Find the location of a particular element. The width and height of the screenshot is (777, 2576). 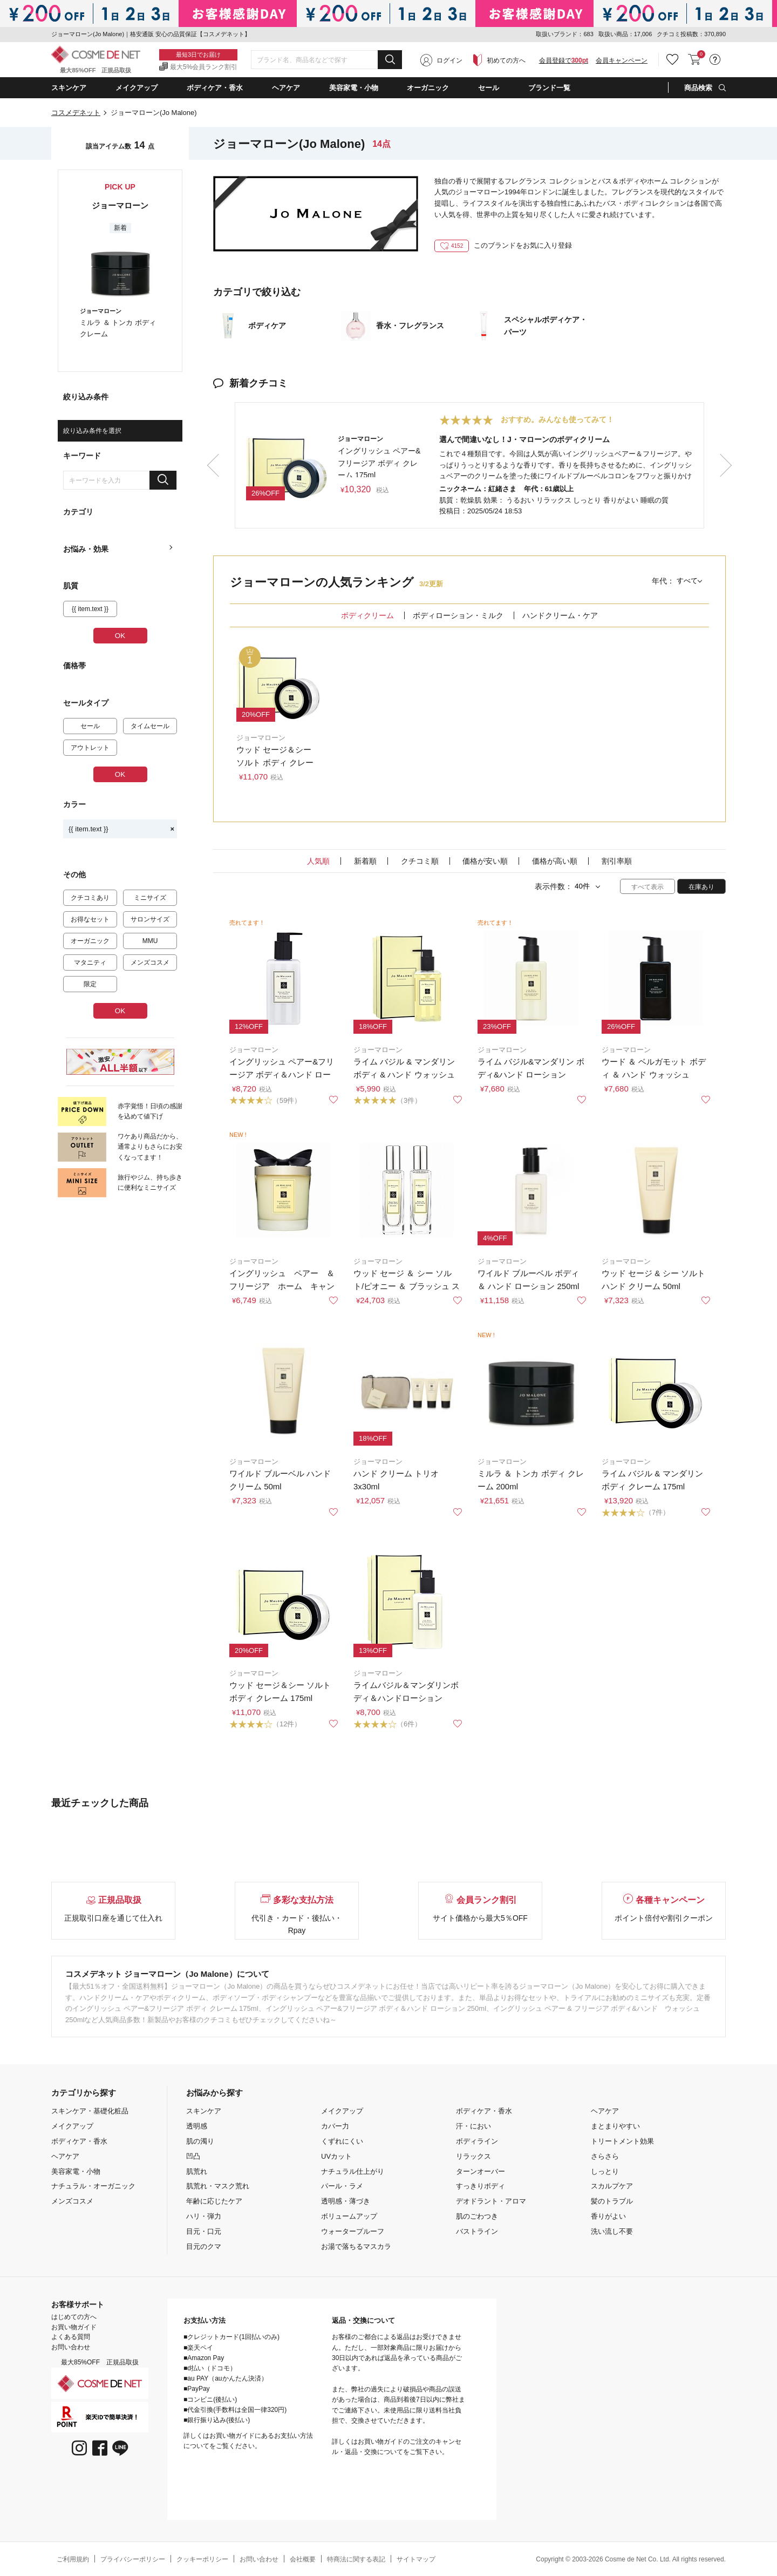

会員キャンペーン is located at coordinates (622, 60).